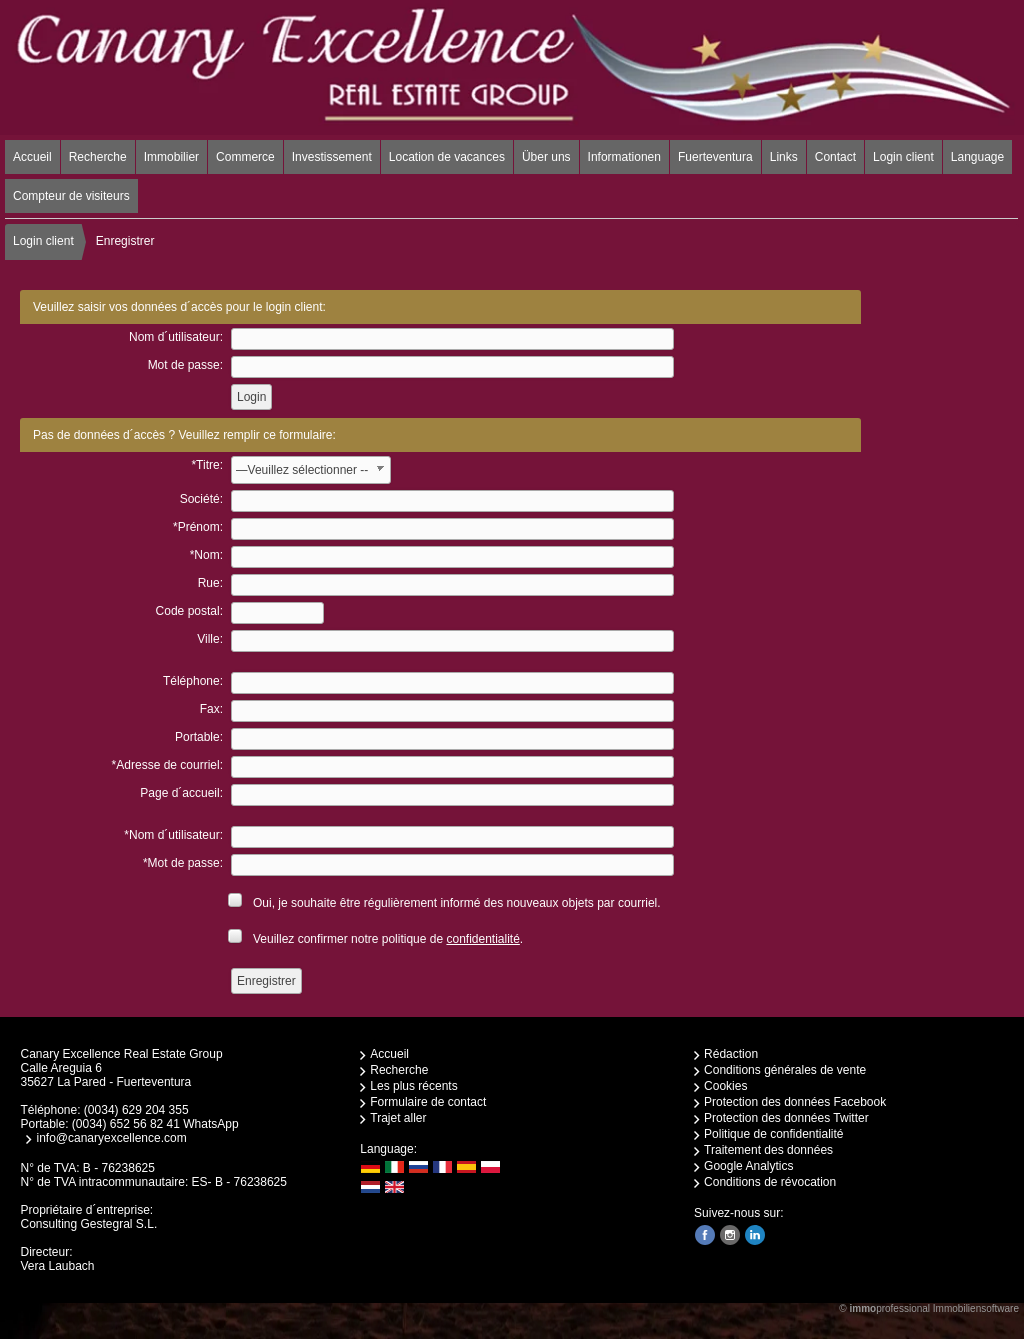 The height and width of the screenshot is (1339, 1024). I want to click on Commerce, so click(245, 157).